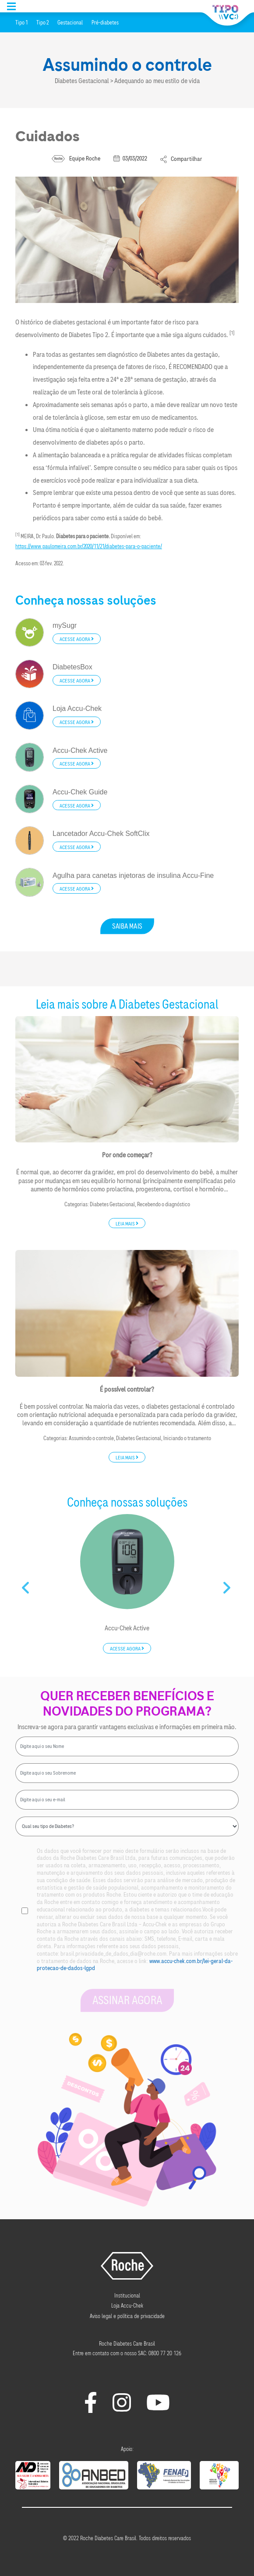 The width and height of the screenshot is (254, 2576). Describe the element at coordinates (77, 639) in the screenshot. I see `Acesse agora` at that location.